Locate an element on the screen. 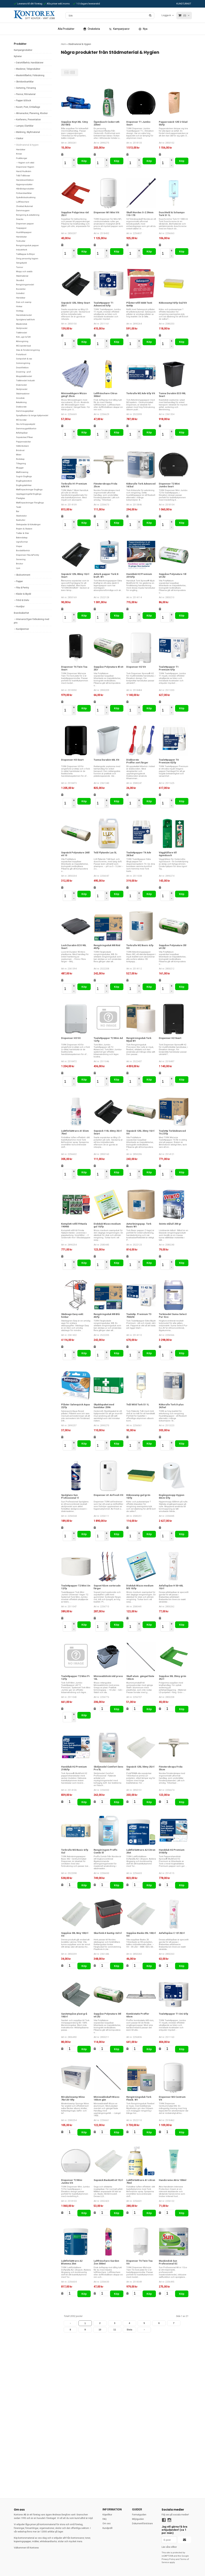 The width and height of the screenshot is (205, 2576). Spolglans/salt/tork is located at coordinates (25, 319).